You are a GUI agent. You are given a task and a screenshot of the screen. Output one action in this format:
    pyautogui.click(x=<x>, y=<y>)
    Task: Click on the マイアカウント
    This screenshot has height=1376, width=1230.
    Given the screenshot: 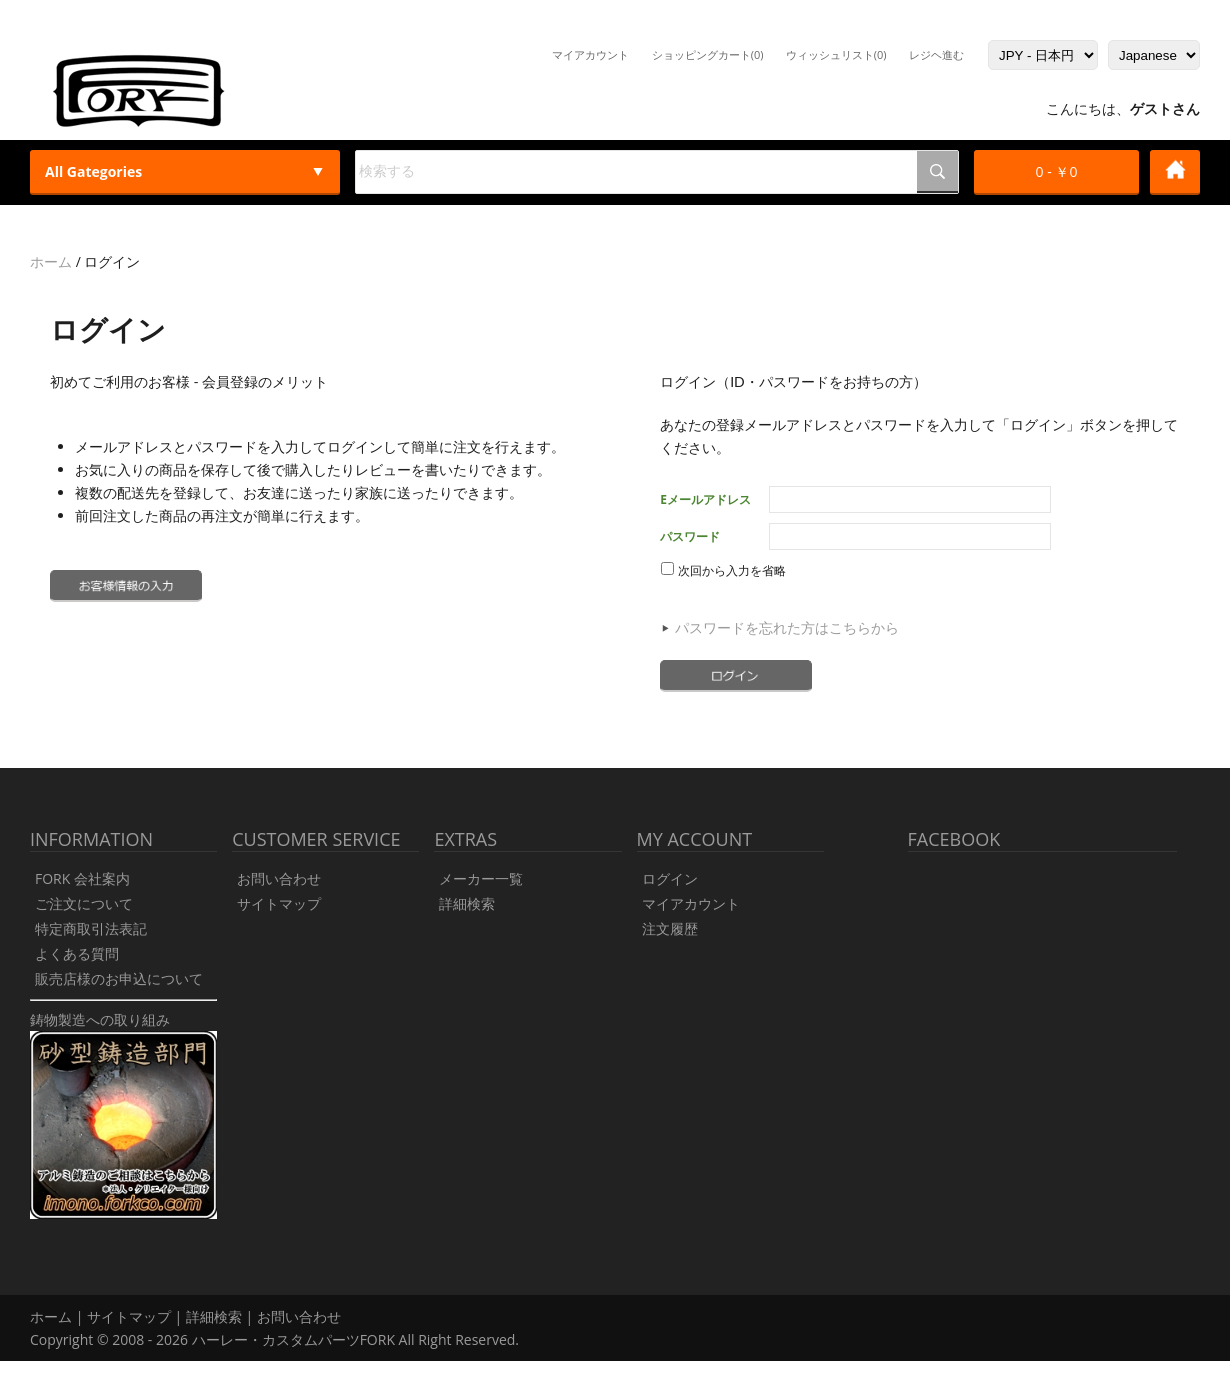 What is the action you would take?
    pyautogui.click(x=590, y=54)
    